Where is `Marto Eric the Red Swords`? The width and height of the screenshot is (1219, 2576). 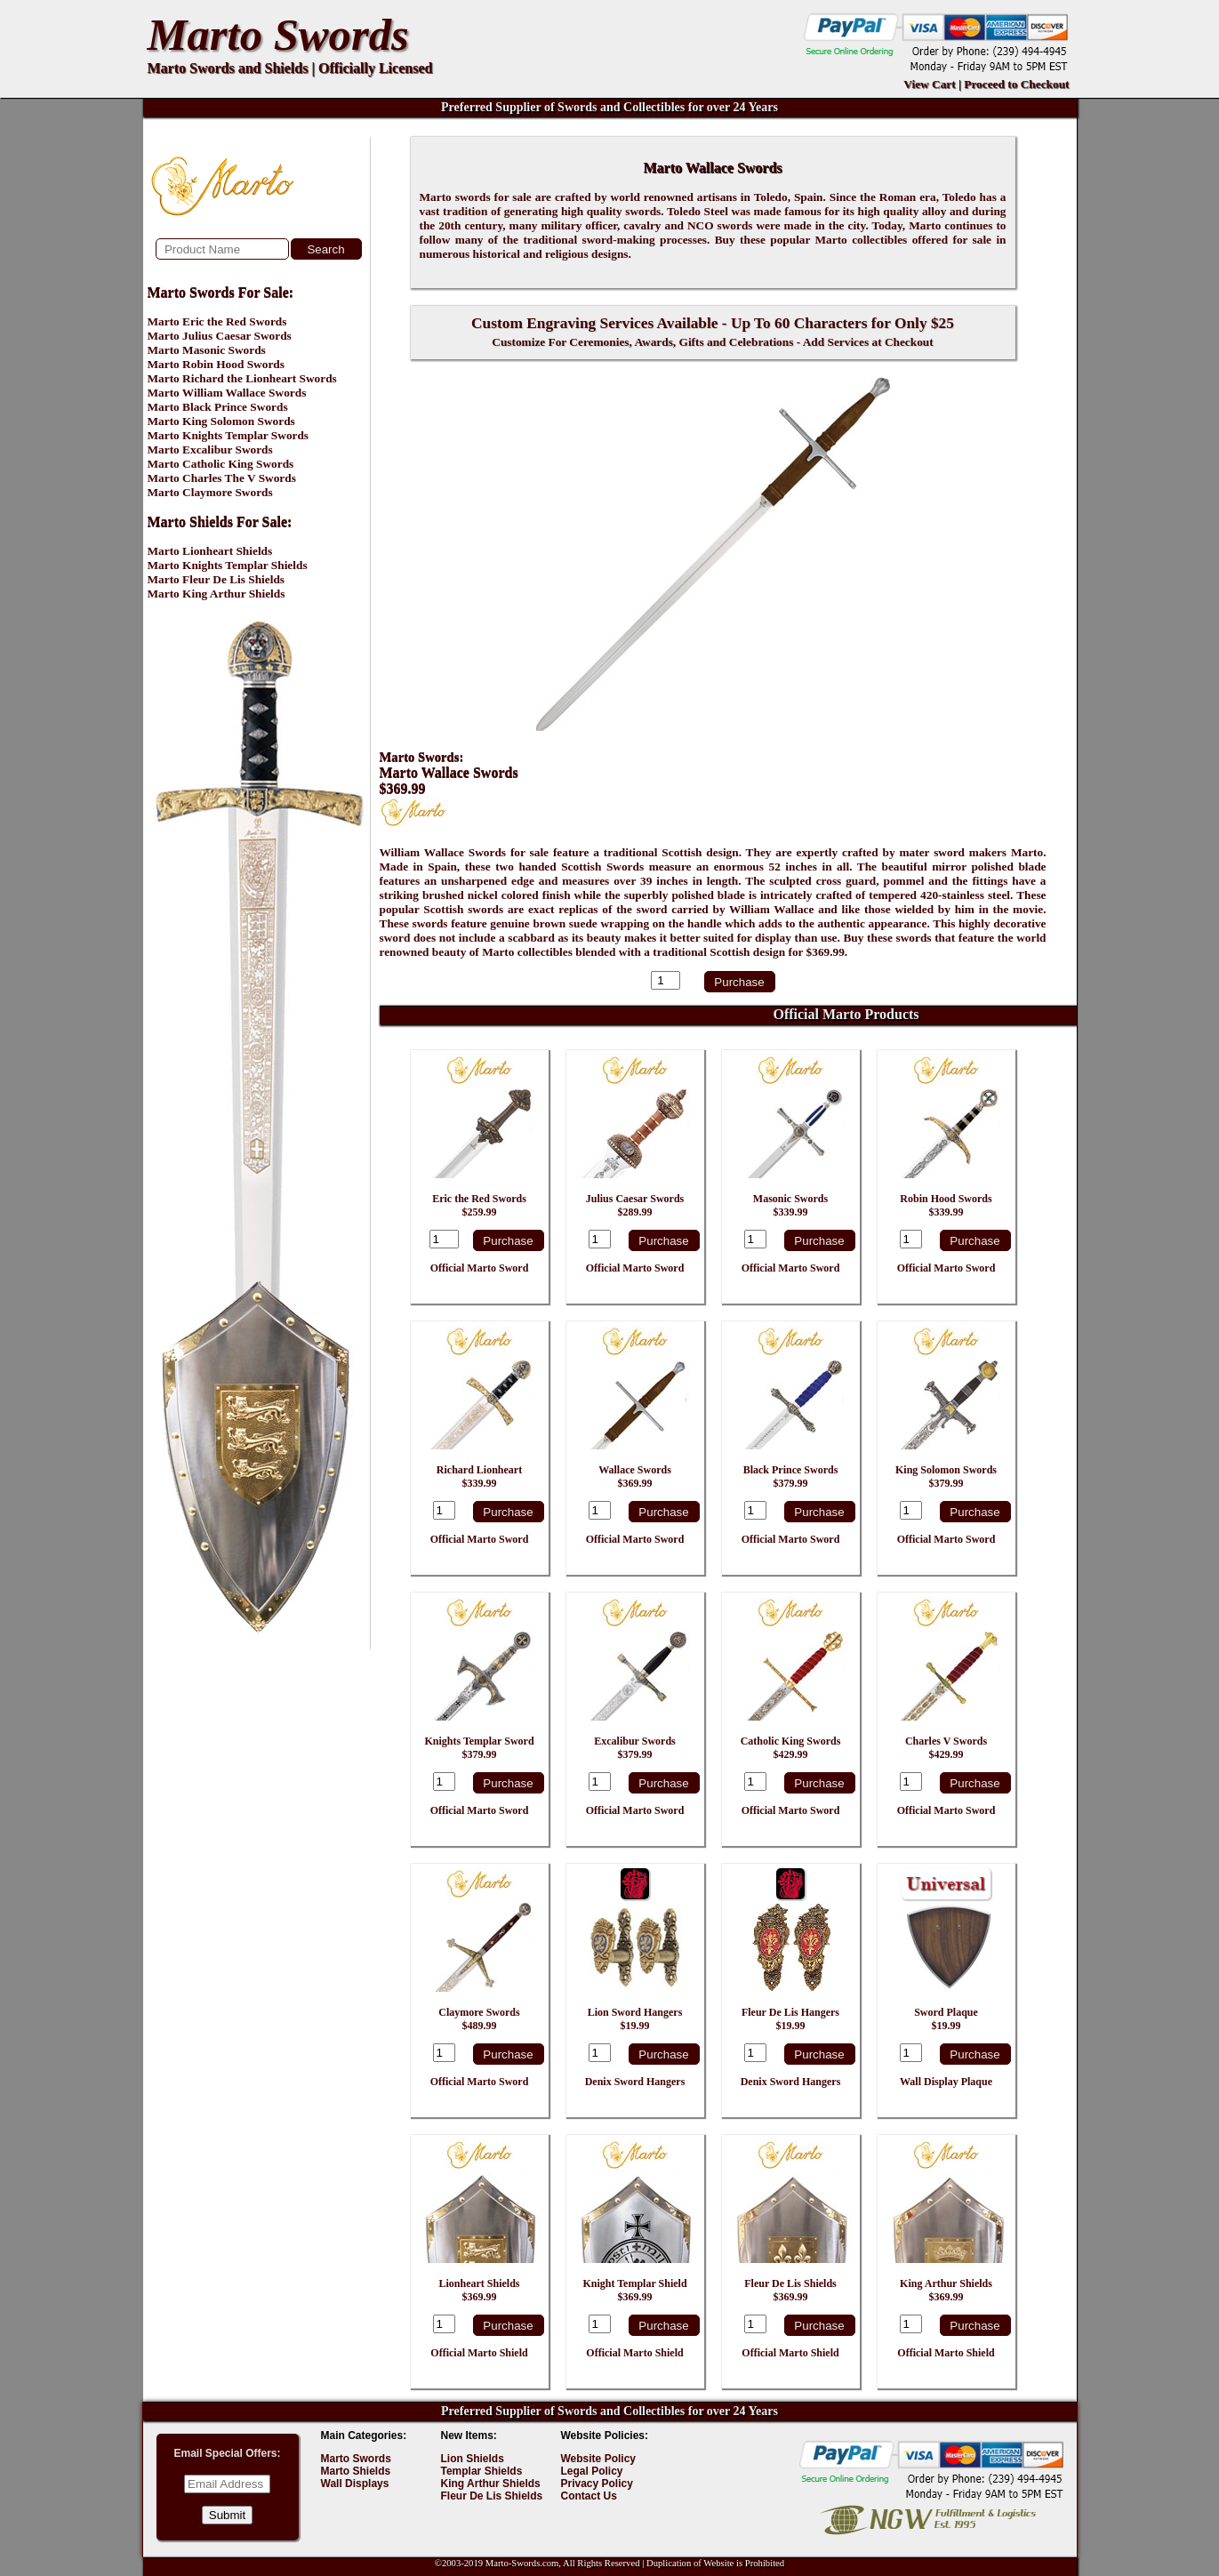 Marto Eric the Red Swords is located at coordinates (217, 321).